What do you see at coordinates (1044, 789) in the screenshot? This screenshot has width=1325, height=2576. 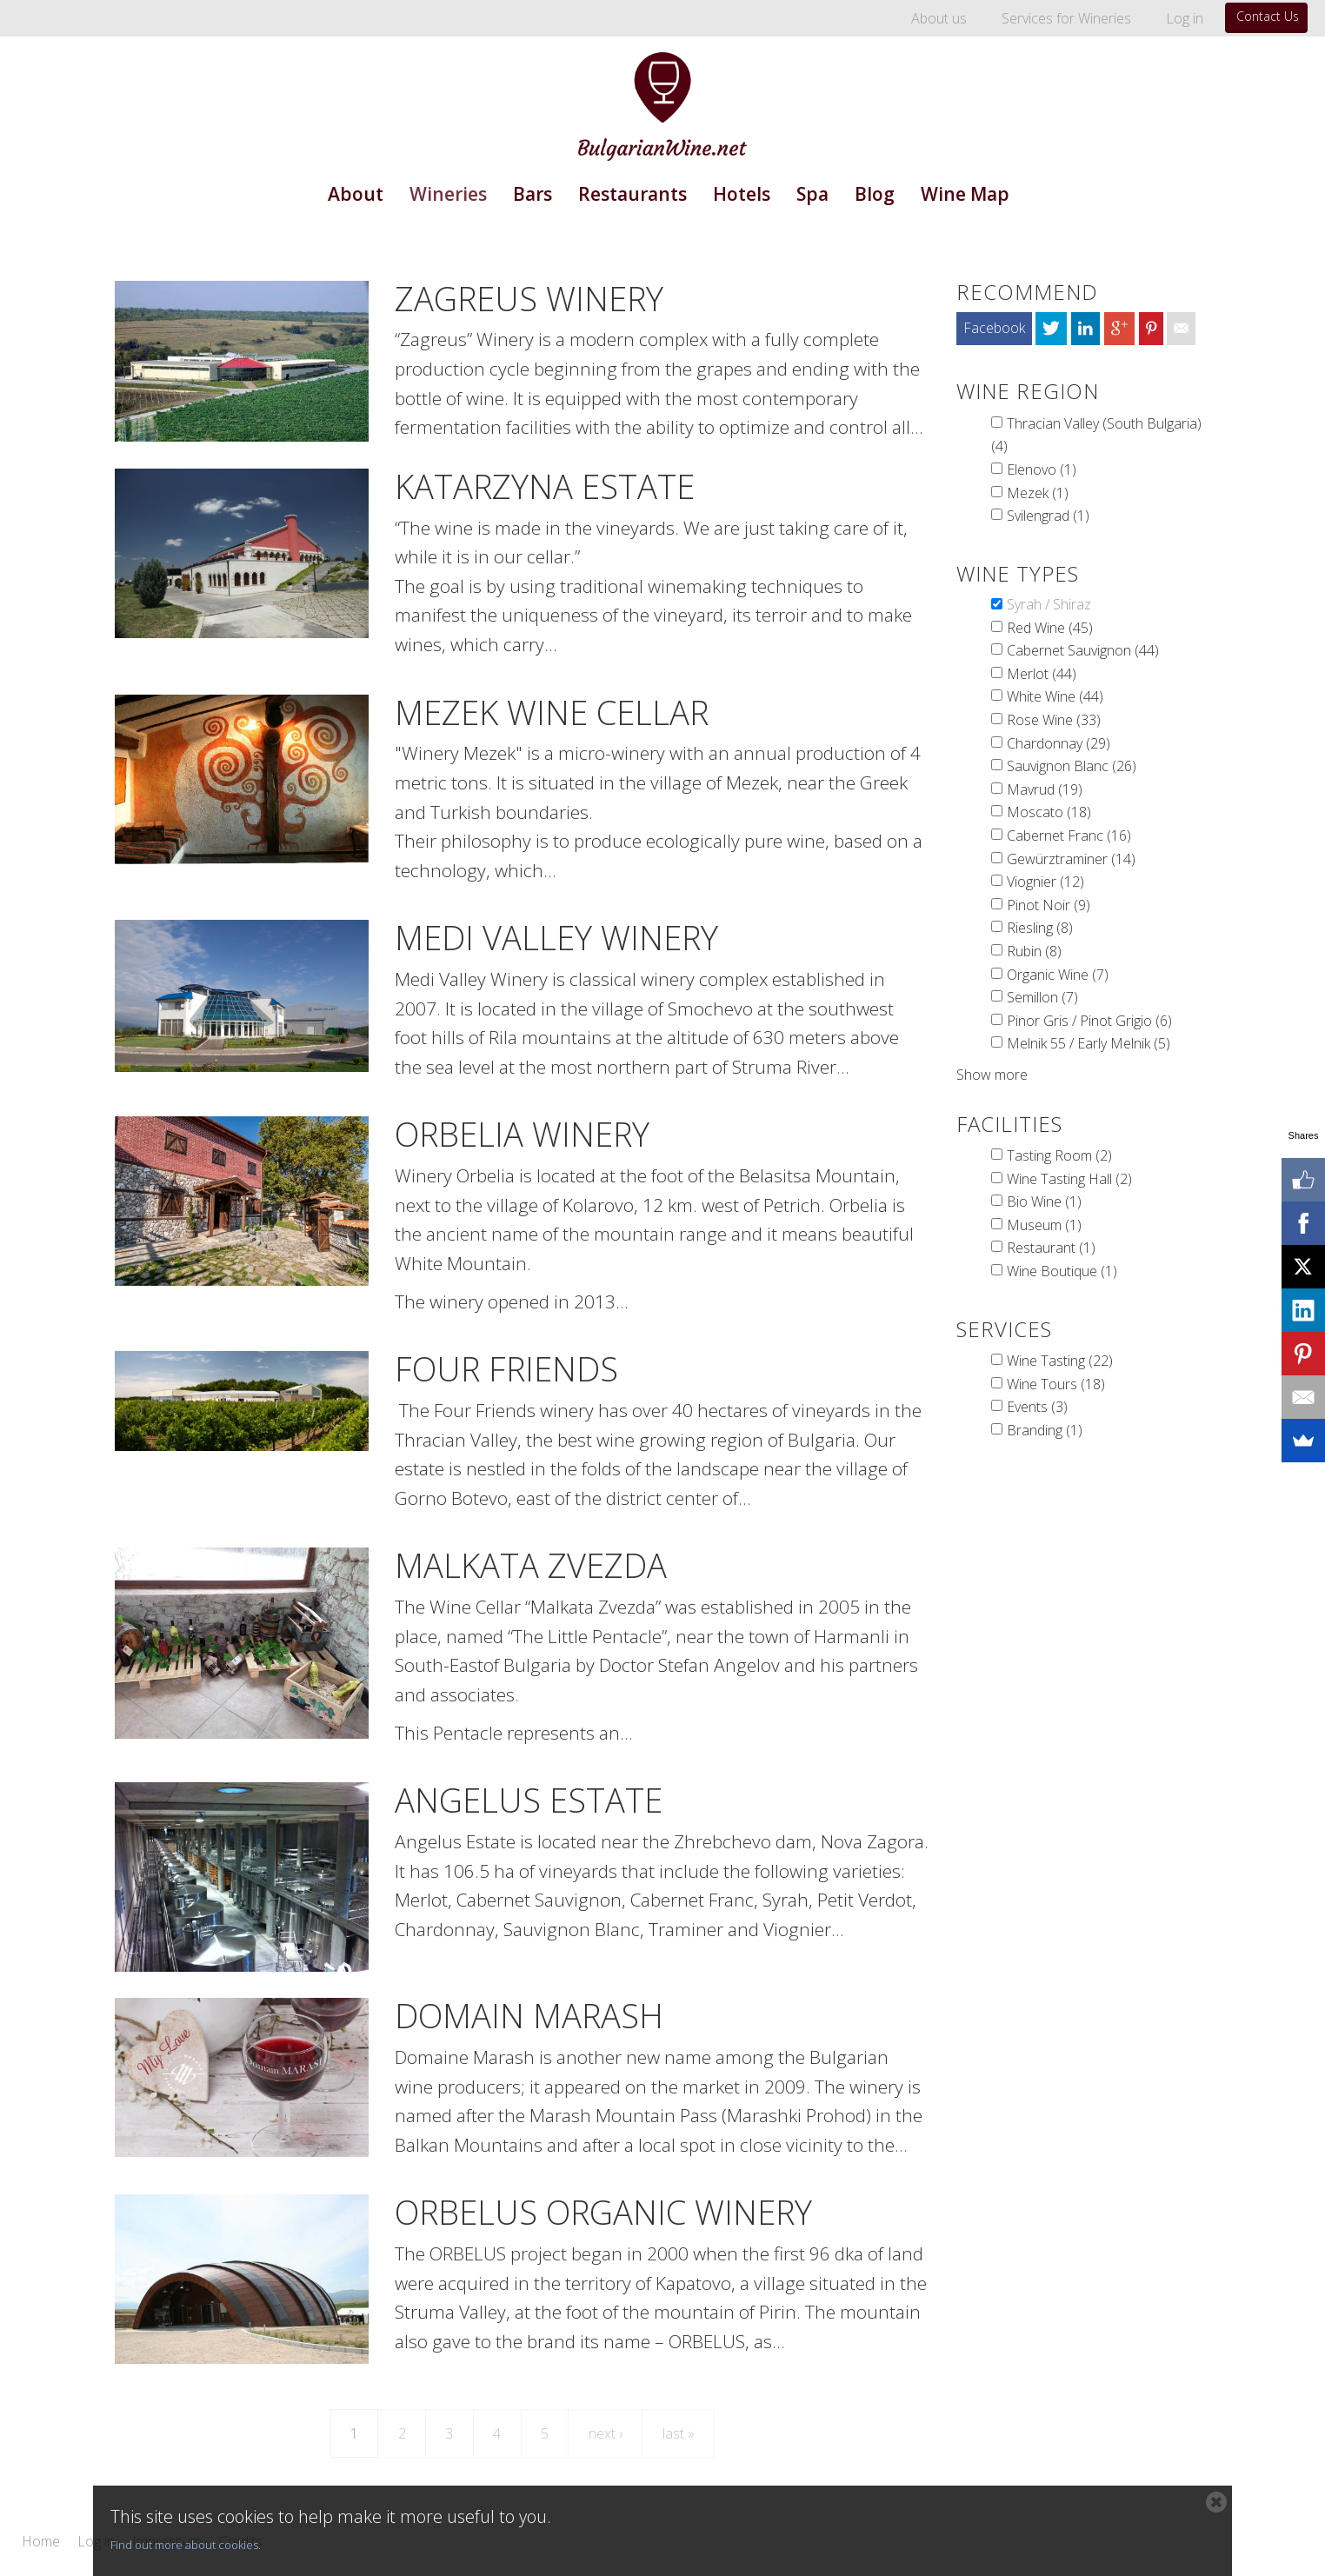 I see `Mavrud (19)` at bounding box center [1044, 789].